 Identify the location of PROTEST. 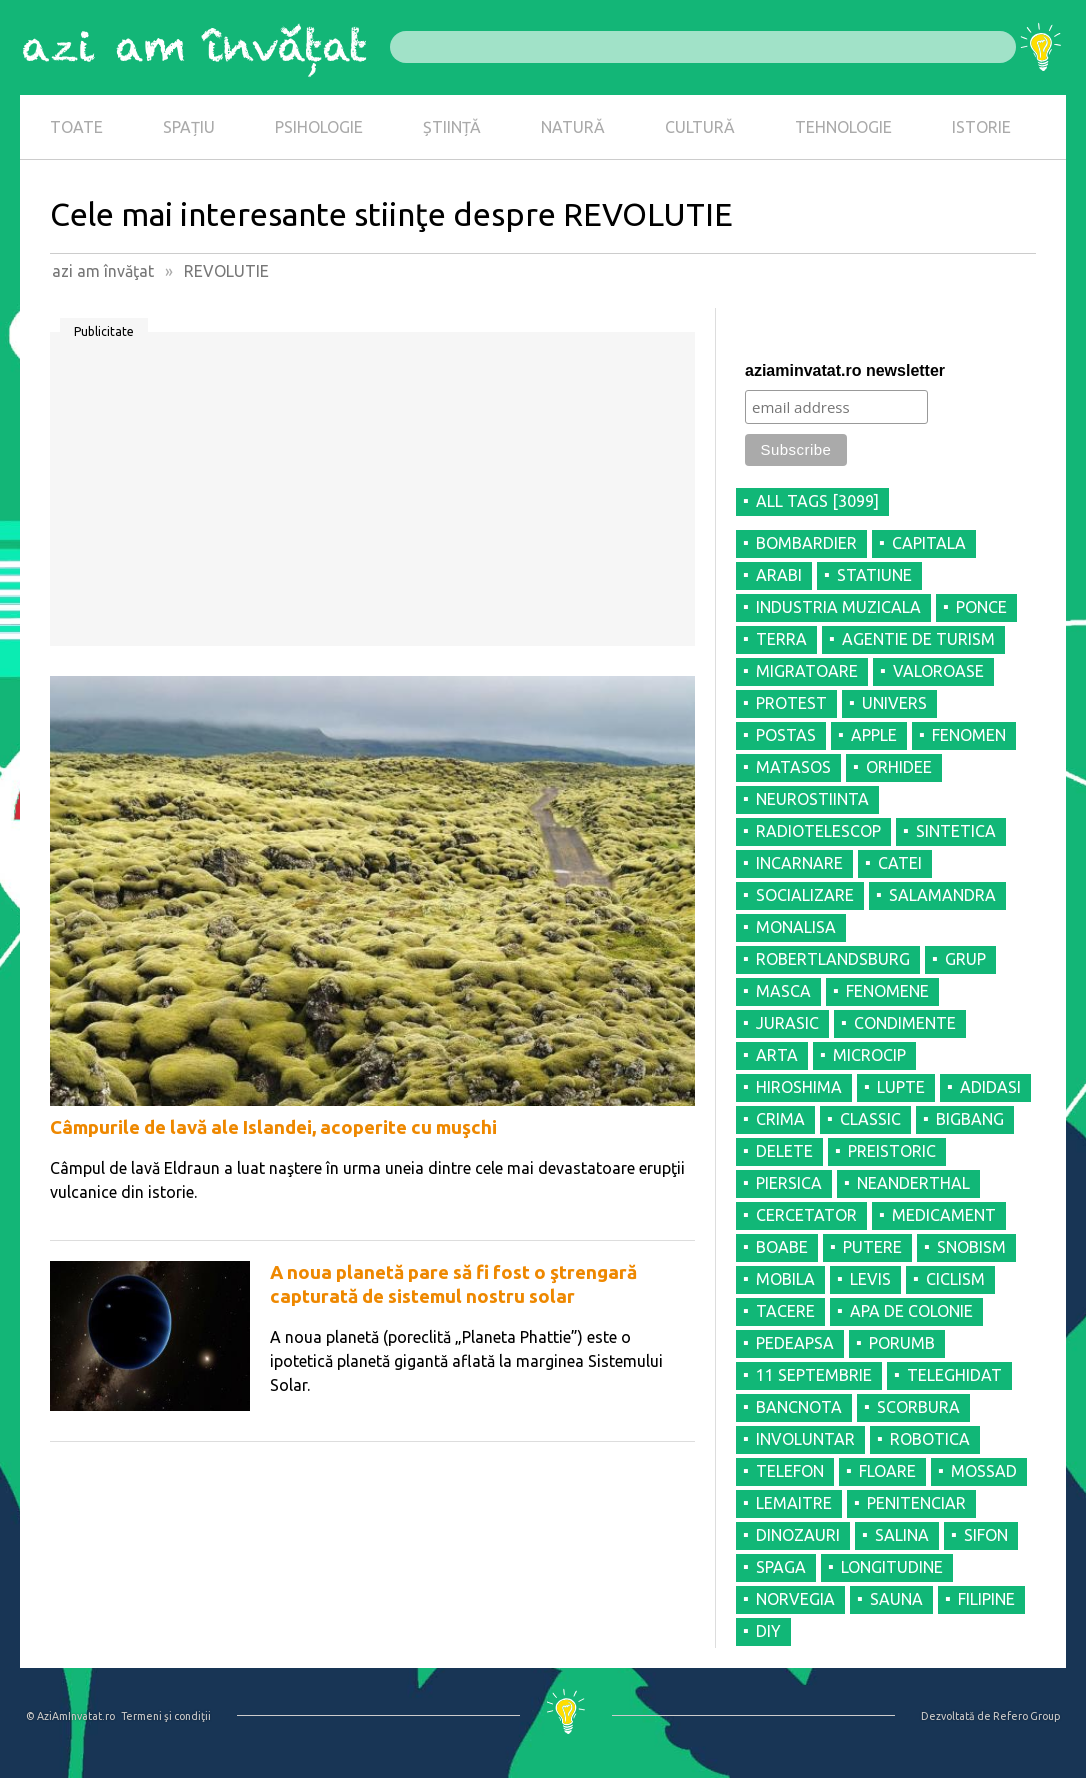
(791, 703).